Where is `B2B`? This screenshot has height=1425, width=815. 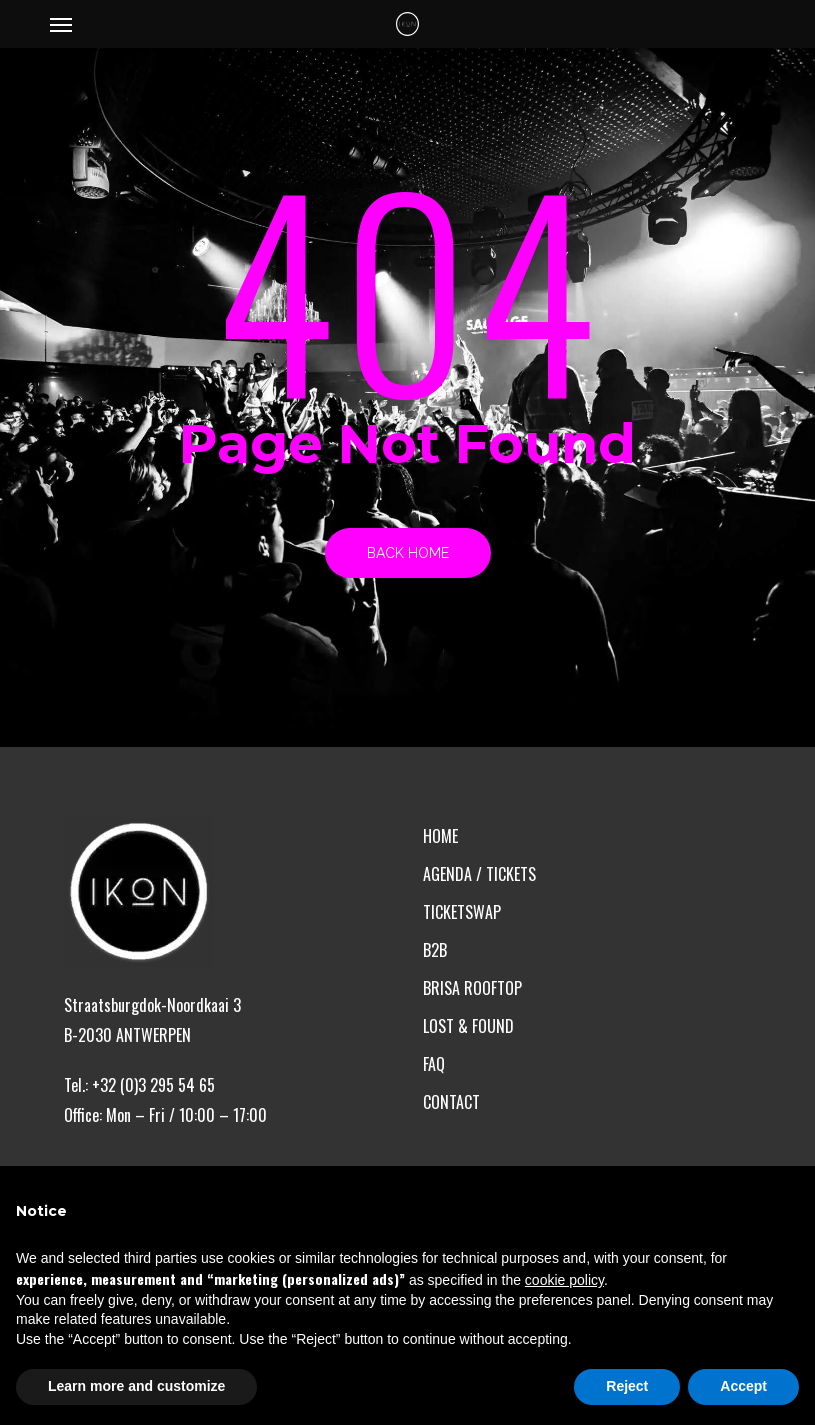
B2B is located at coordinates (435, 950).